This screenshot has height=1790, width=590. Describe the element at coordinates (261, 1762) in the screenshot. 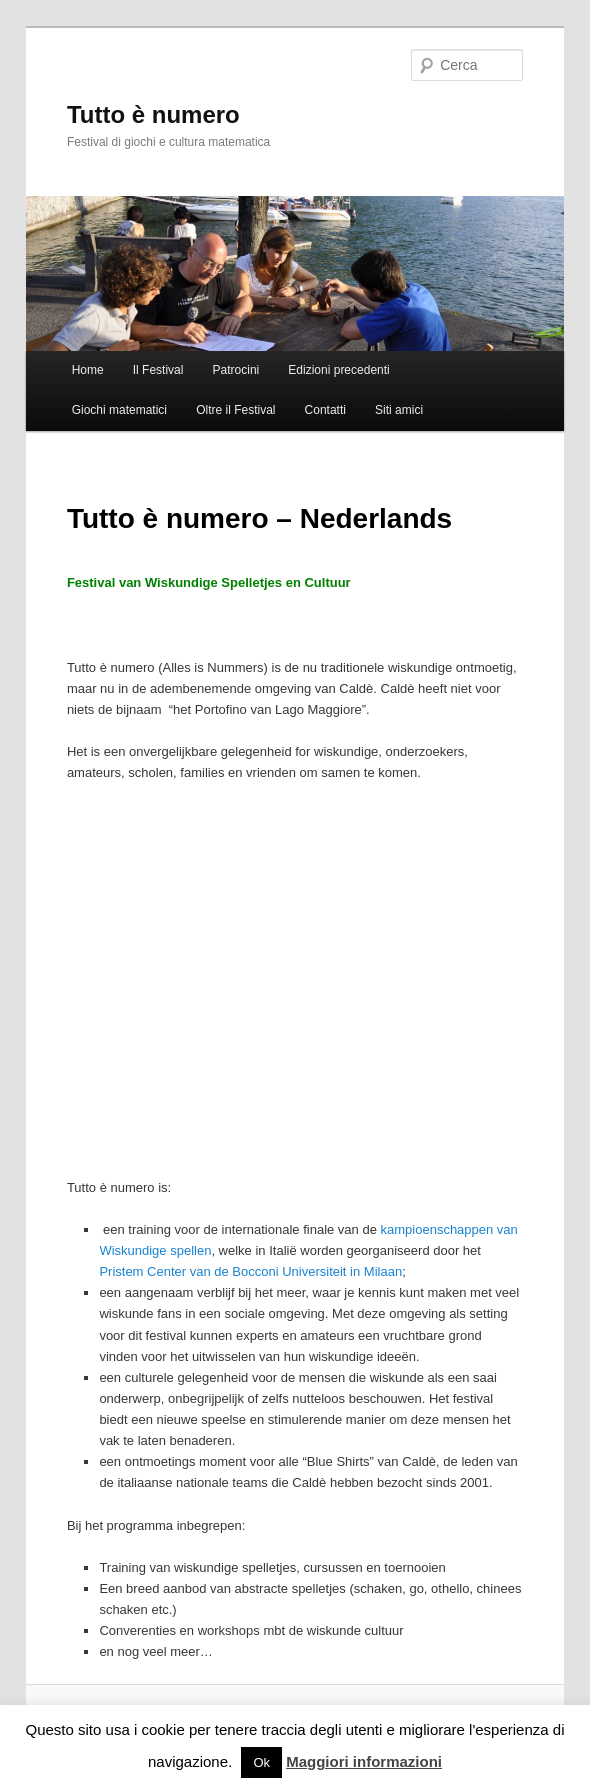

I see `Ok [button]` at that location.